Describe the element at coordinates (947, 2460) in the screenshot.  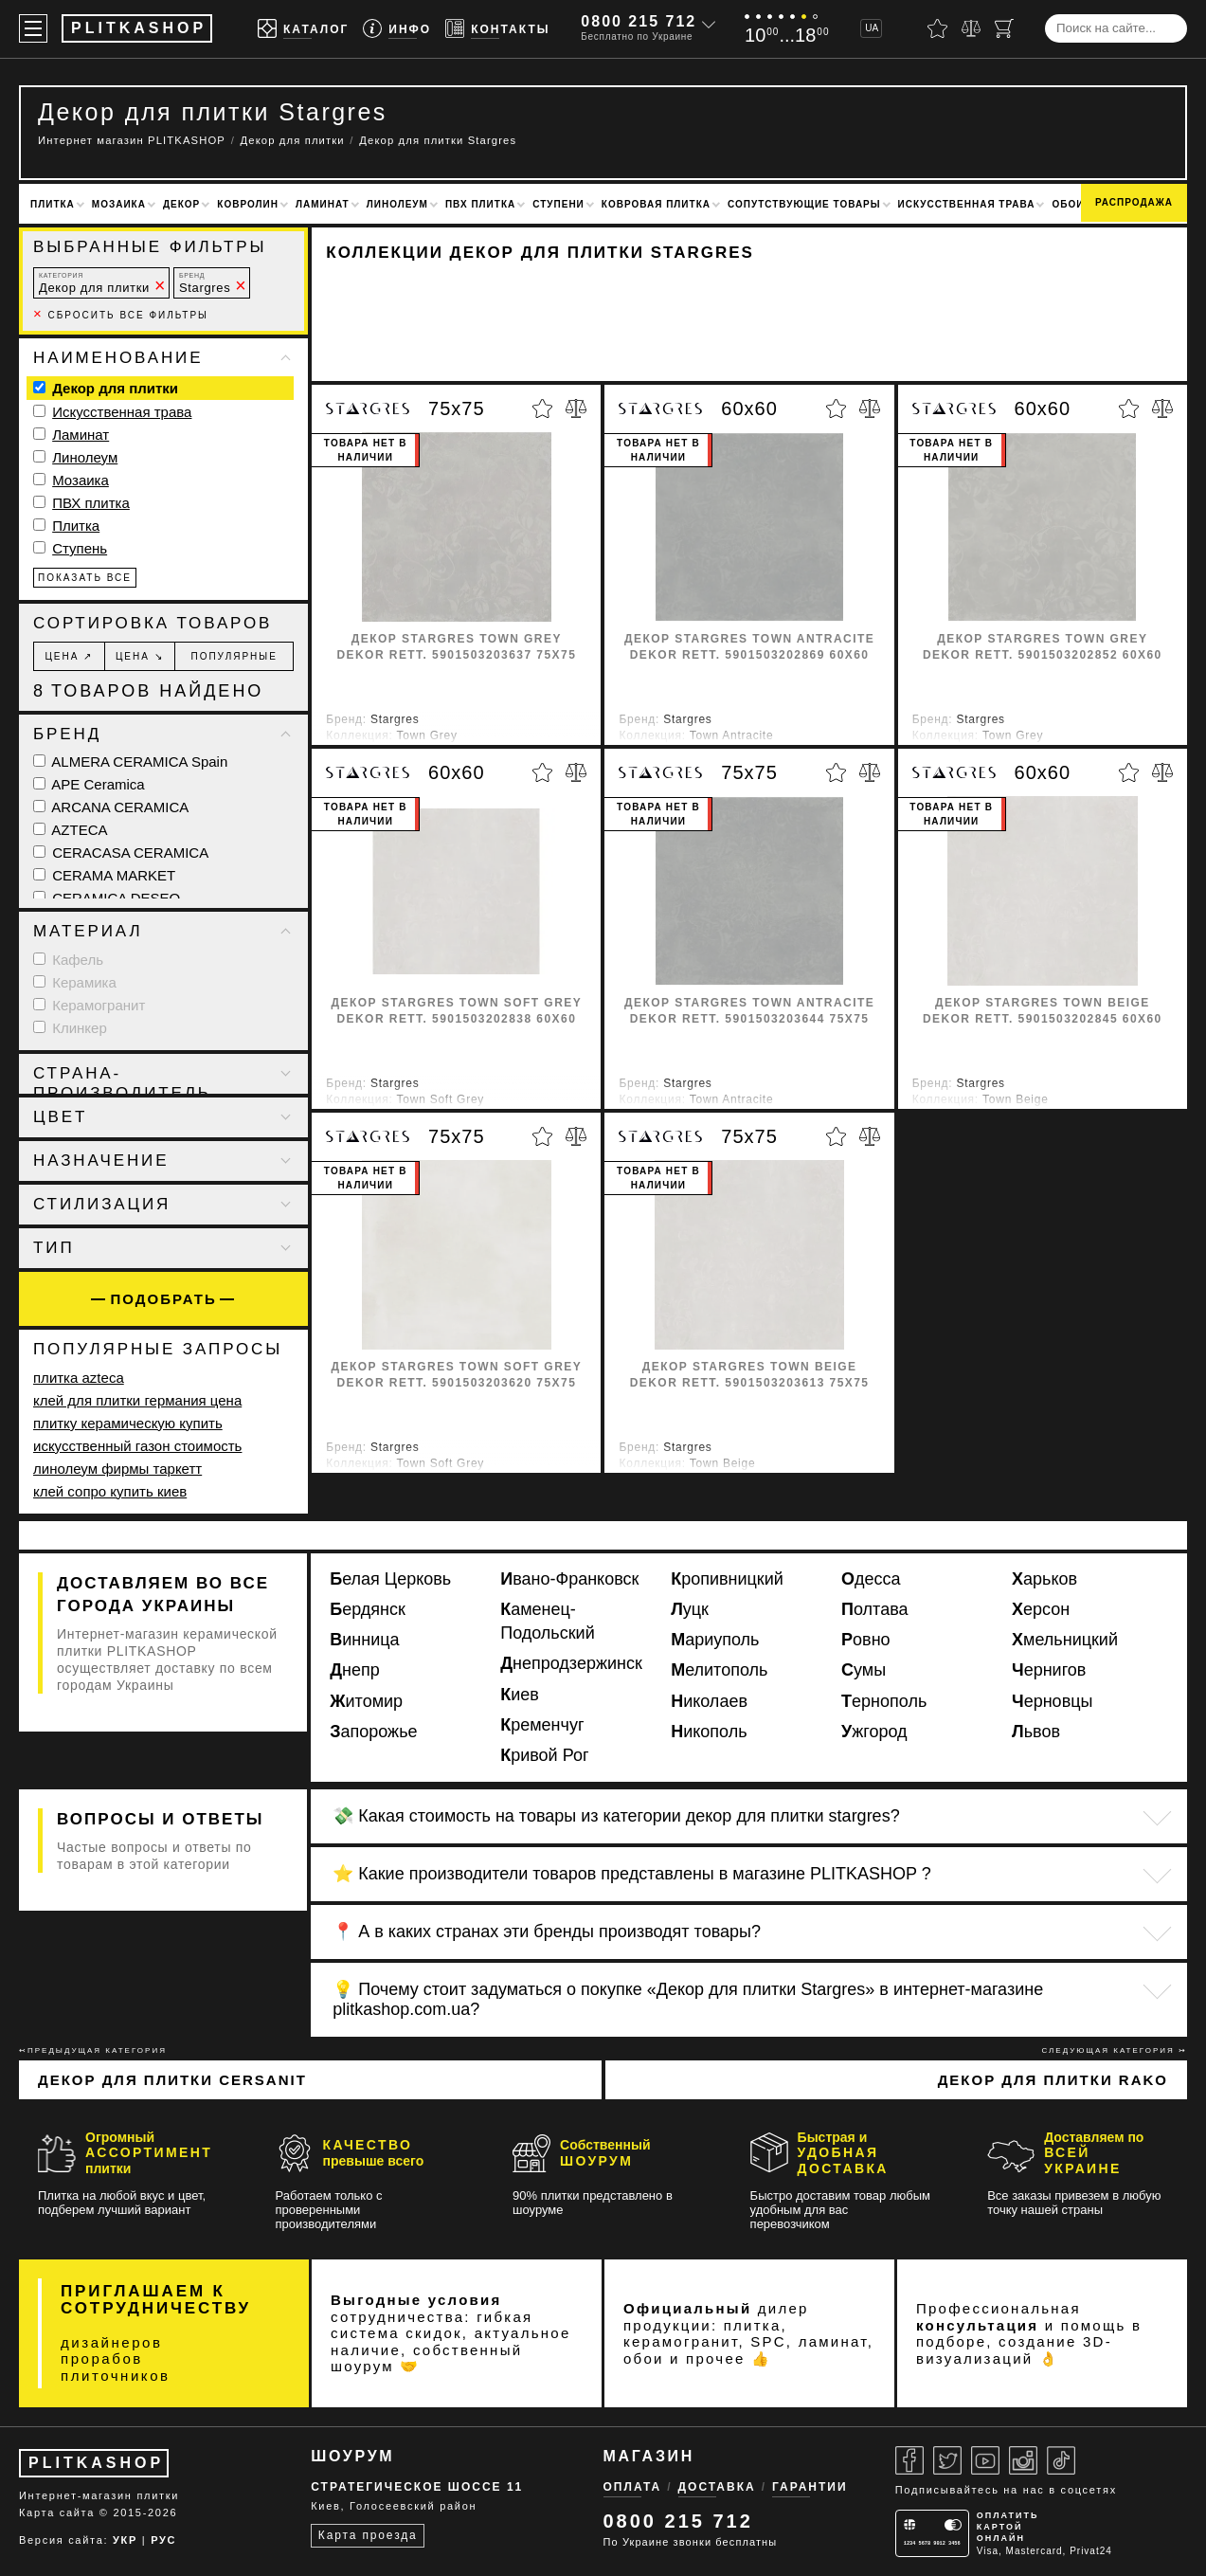
I see `[Twitter]` at that location.